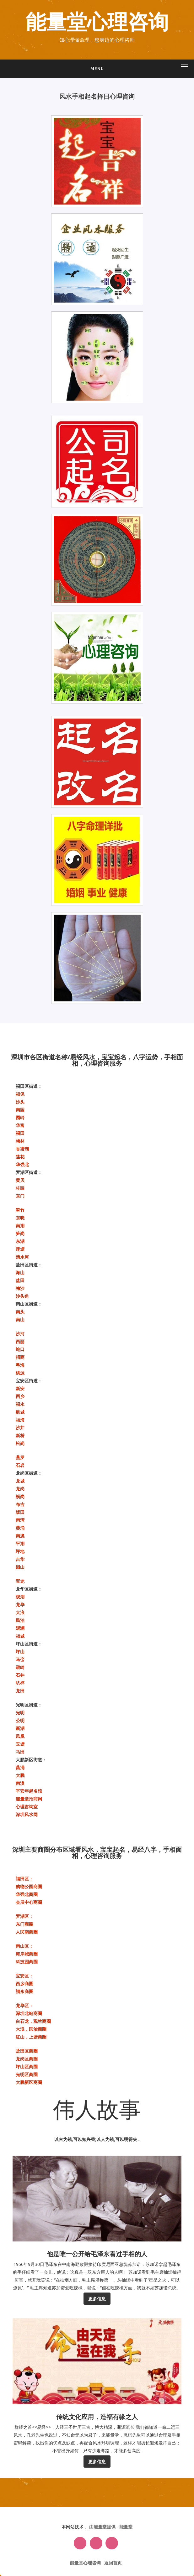 The height and width of the screenshot is (2576, 194). Describe the element at coordinates (20, 1249) in the screenshot. I see `莲塘` at that location.